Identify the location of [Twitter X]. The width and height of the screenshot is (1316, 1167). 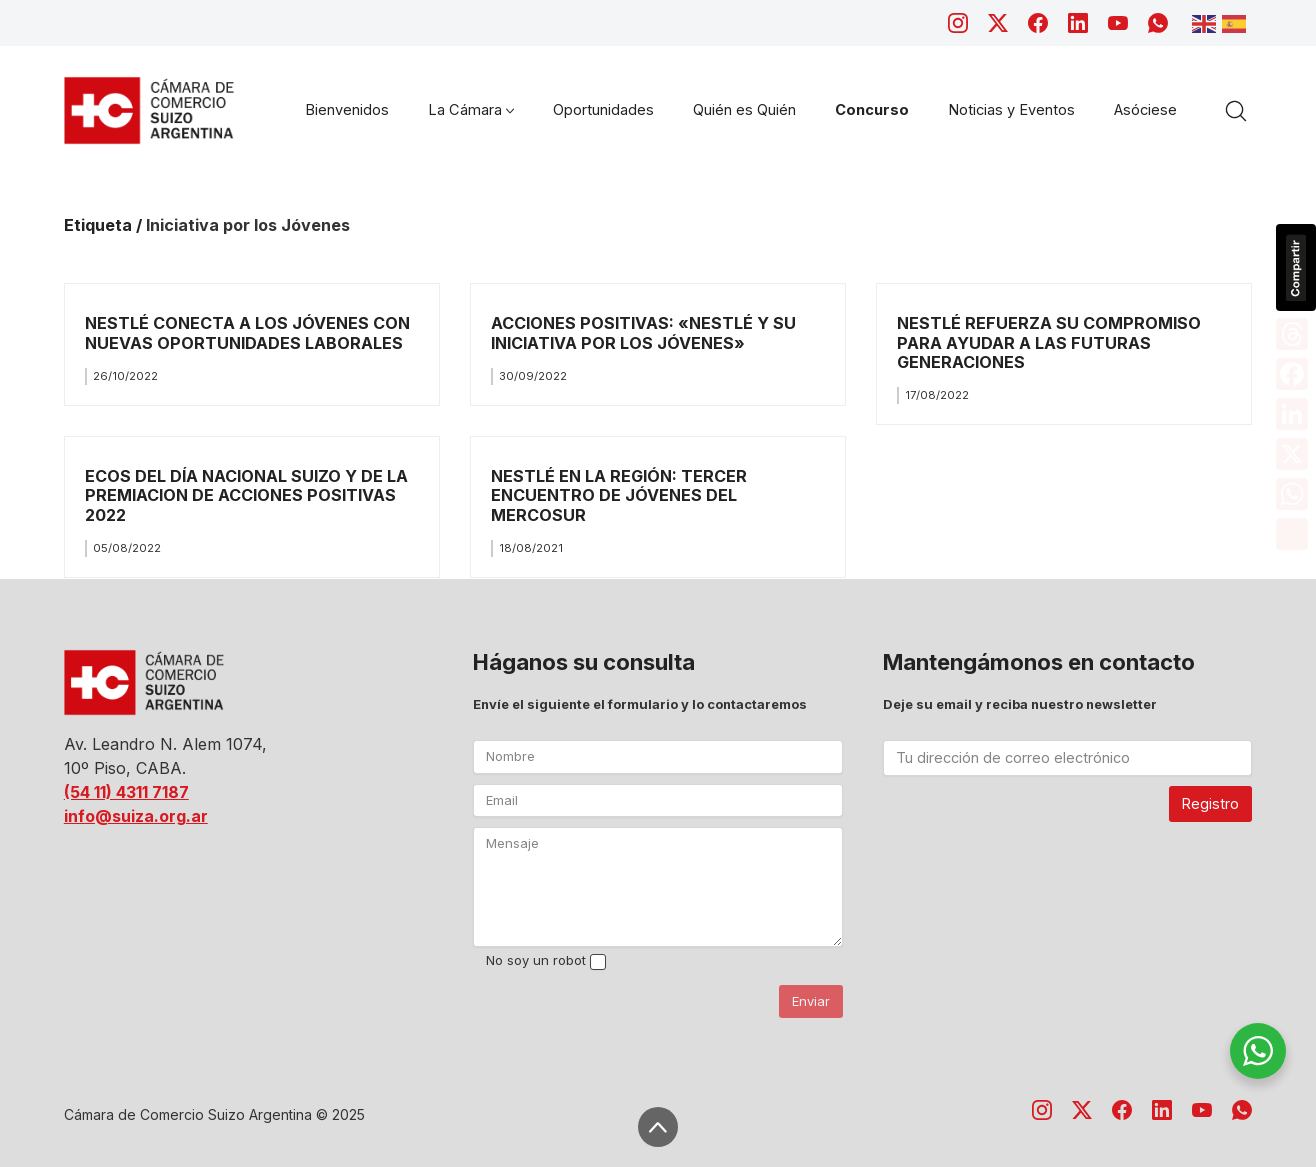
(998, 23).